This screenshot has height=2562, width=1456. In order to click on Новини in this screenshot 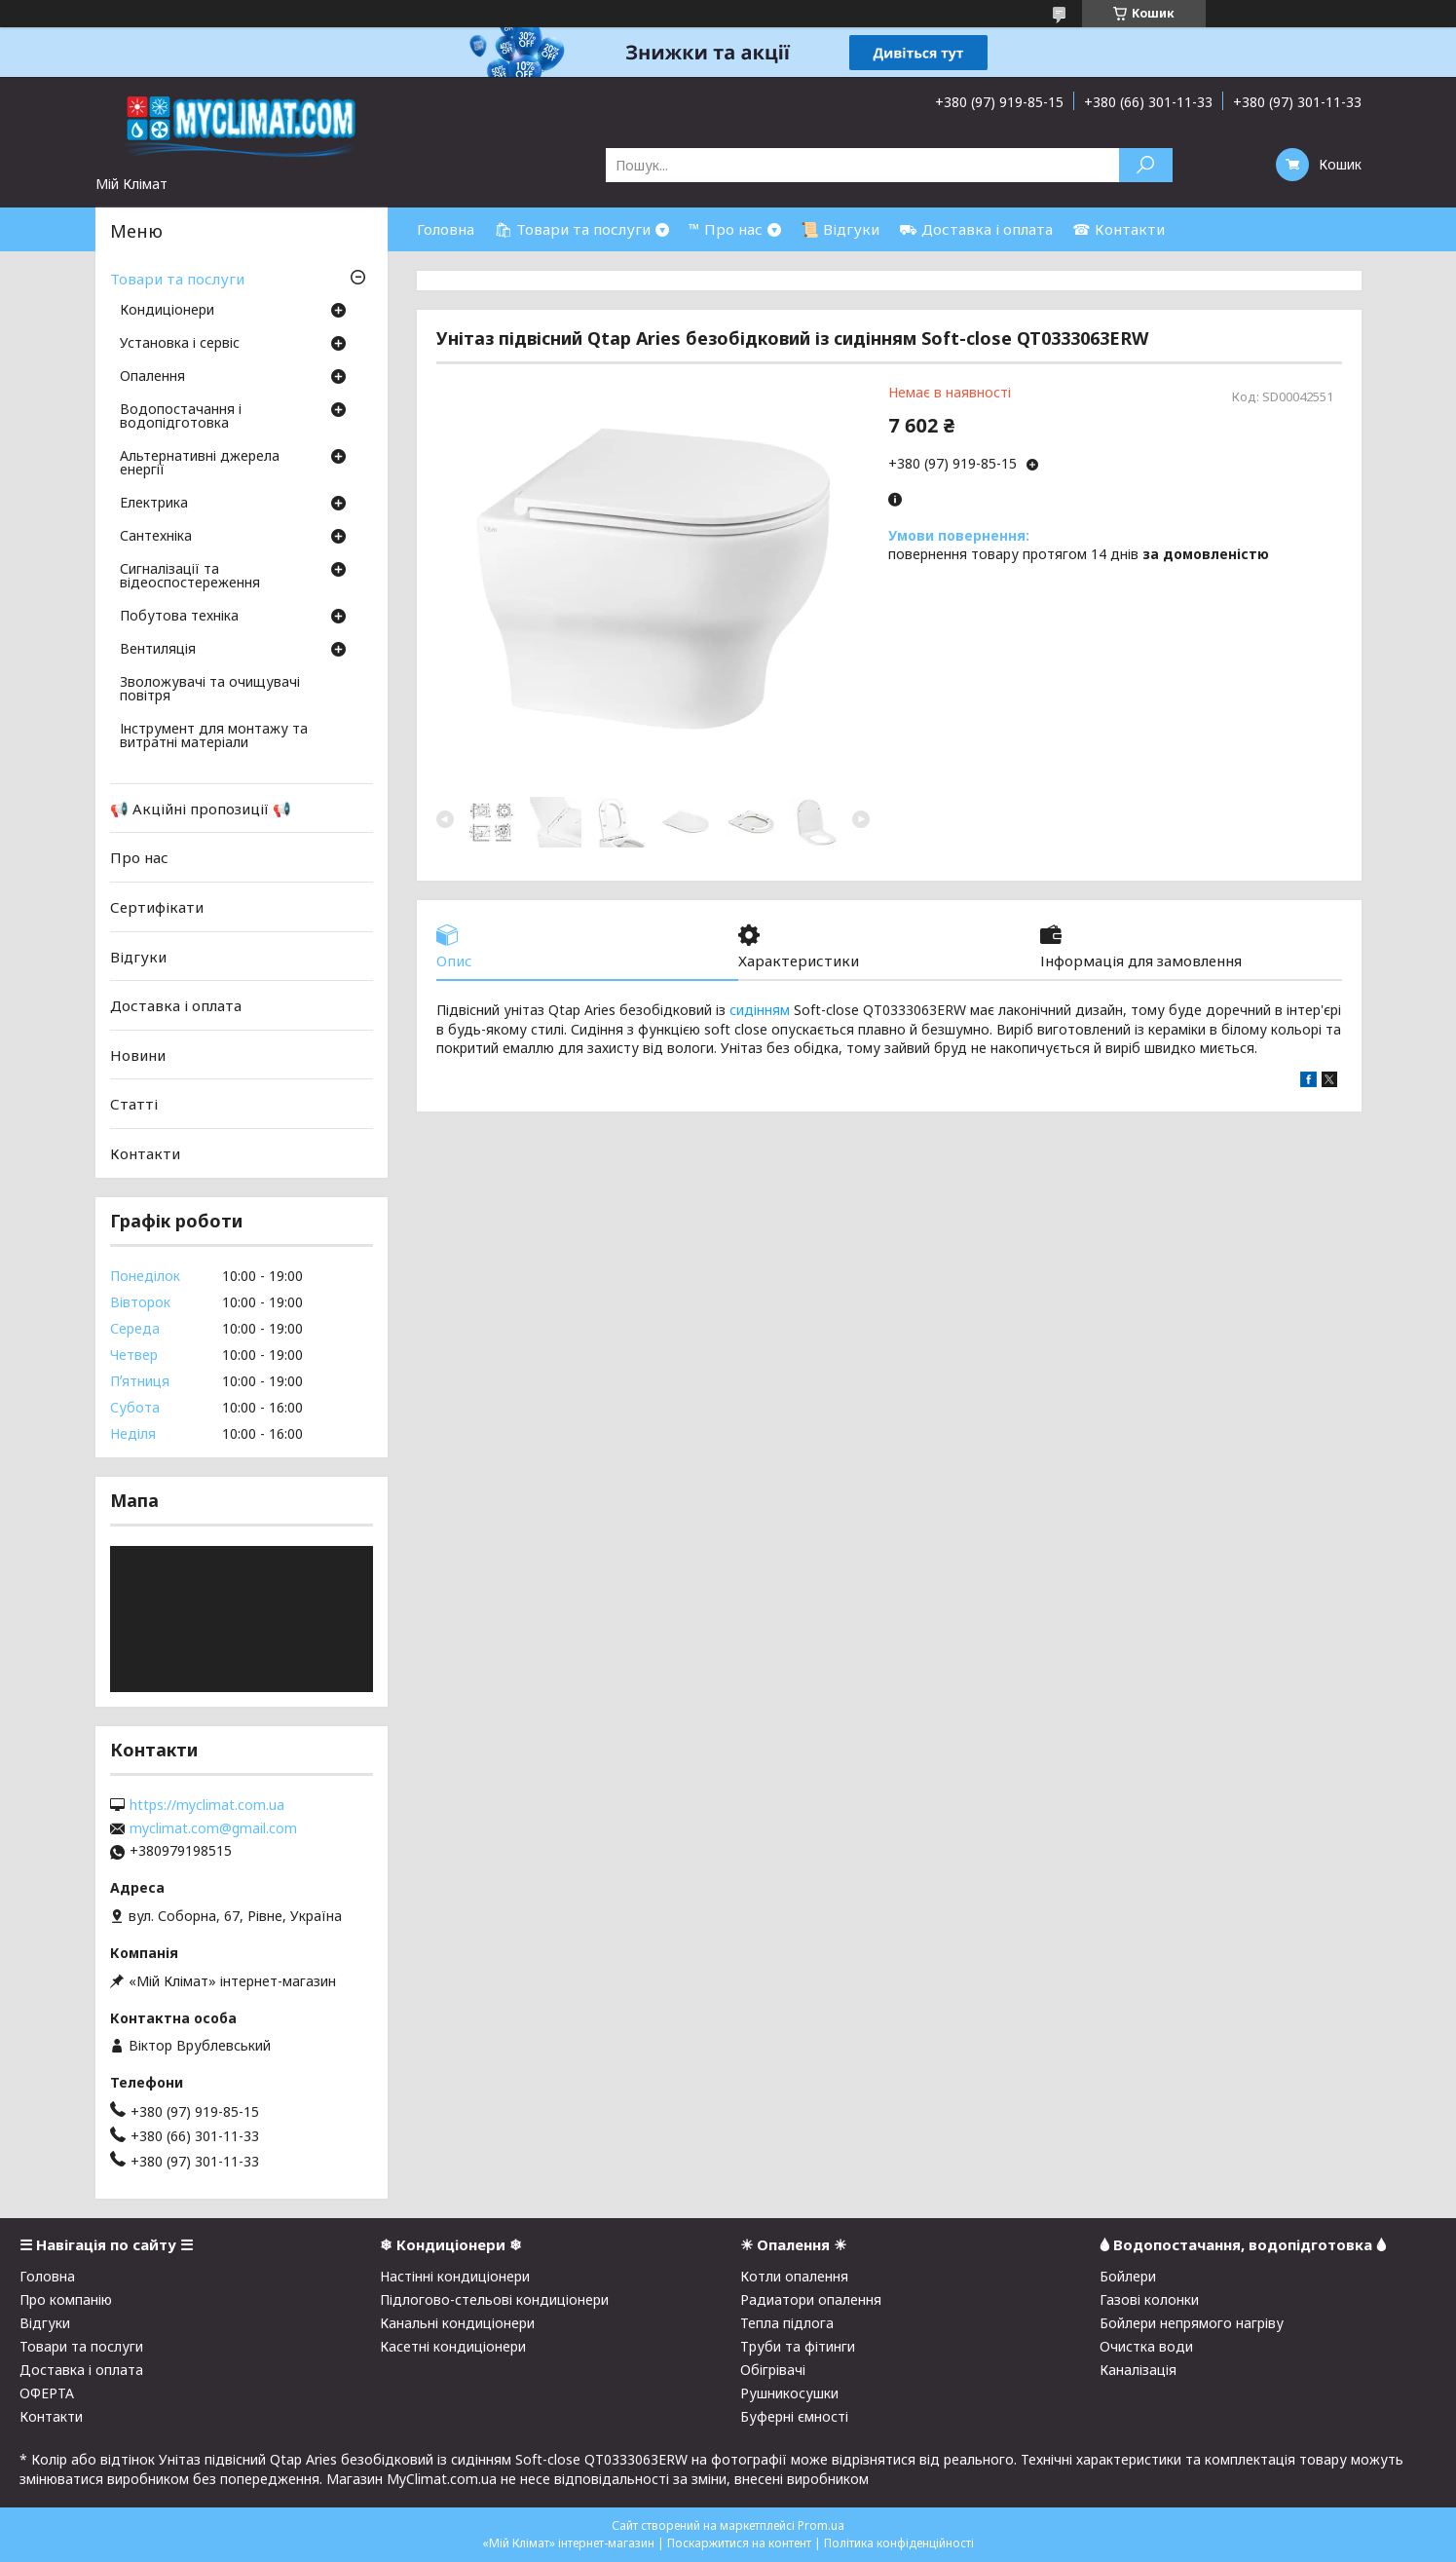, I will do `click(138, 1055)`.